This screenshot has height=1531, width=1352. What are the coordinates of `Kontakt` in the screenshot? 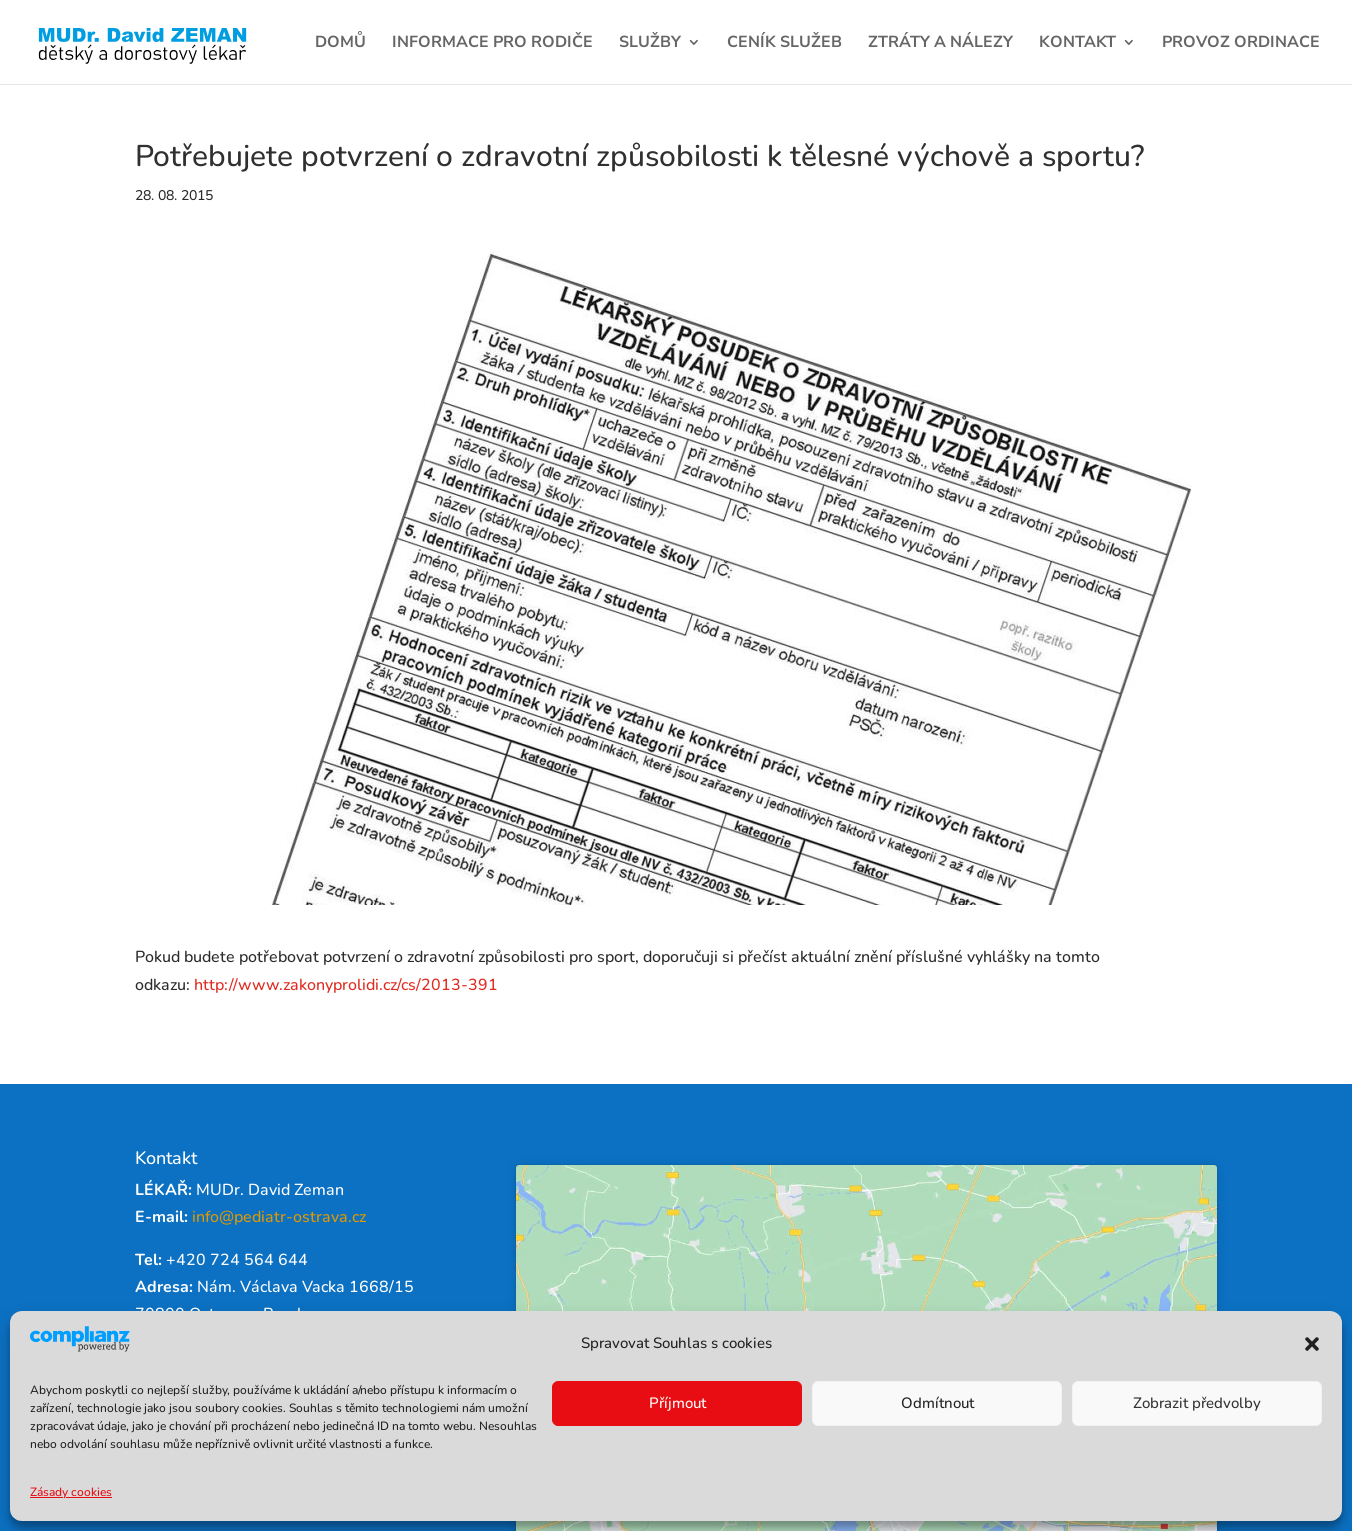 It's located at (1077, 44).